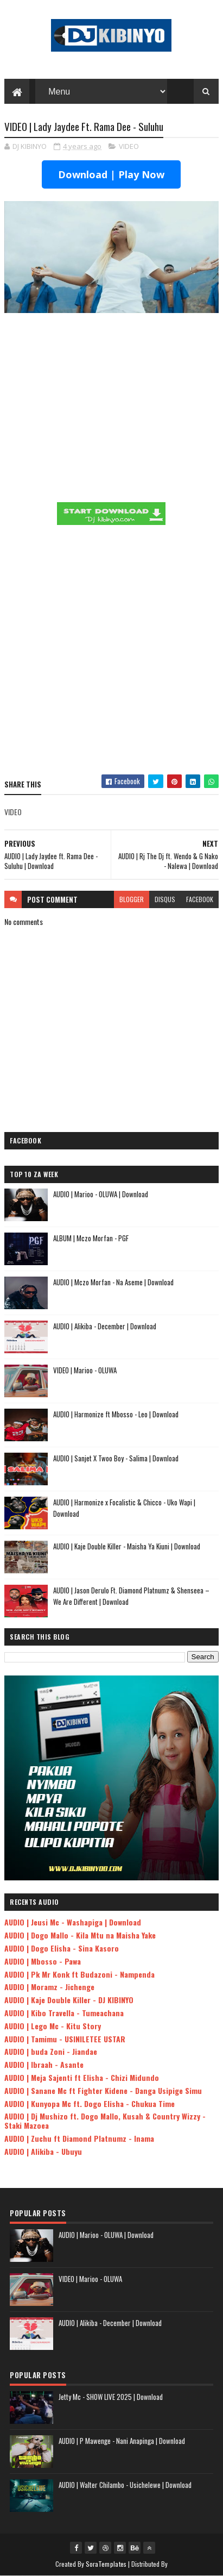 Image resolution: width=223 pixels, height=2576 pixels. Describe the element at coordinates (64, 2012) in the screenshot. I see `AUDIO | Kibo Travella - Tumeachana` at that location.